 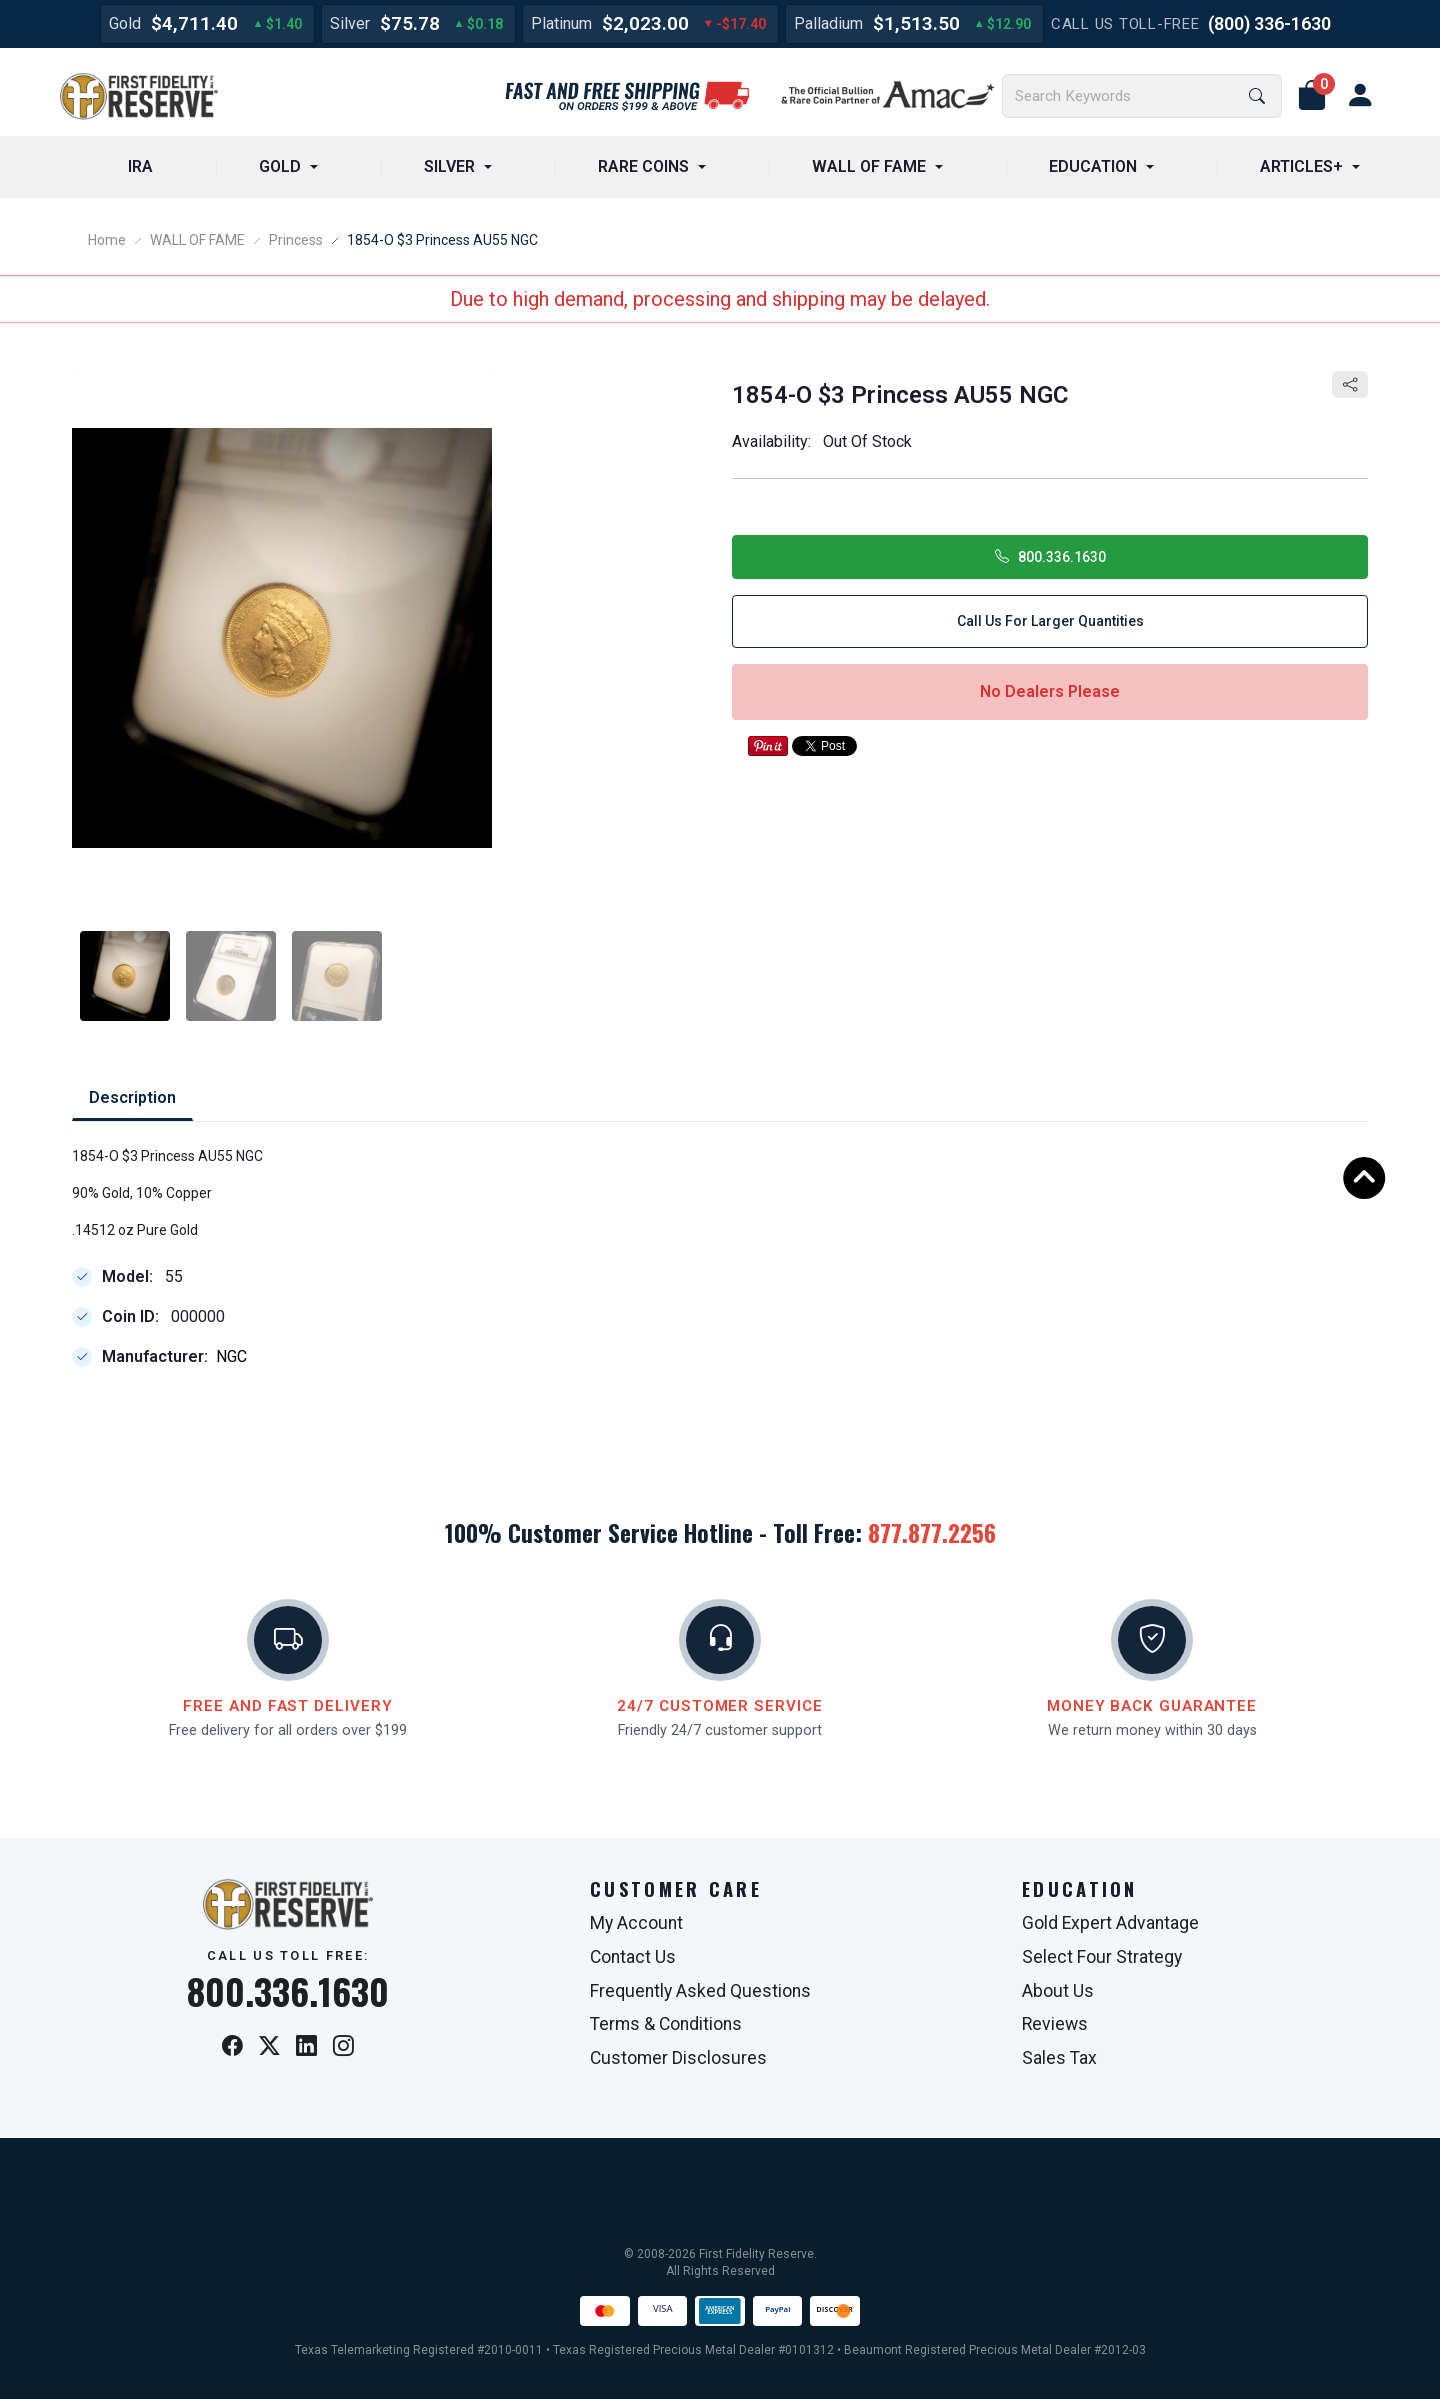 What do you see at coordinates (700, 1991) in the screenshot?
I see `Frequently Asked Questions` at bounding box center [700, 1991].